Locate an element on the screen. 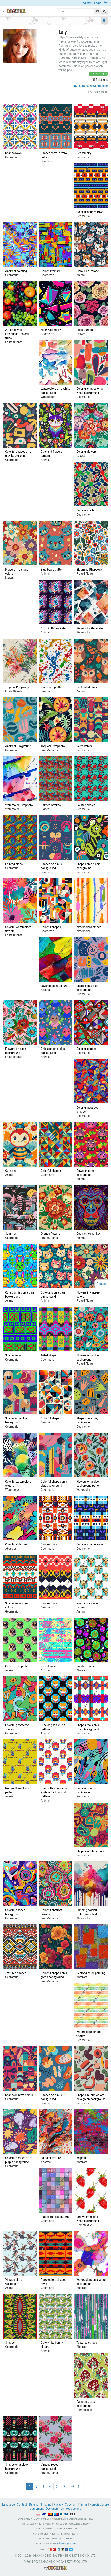 The height and width of the screenshot is (2576, 111). Designers is located at coordinates (52, 2508).